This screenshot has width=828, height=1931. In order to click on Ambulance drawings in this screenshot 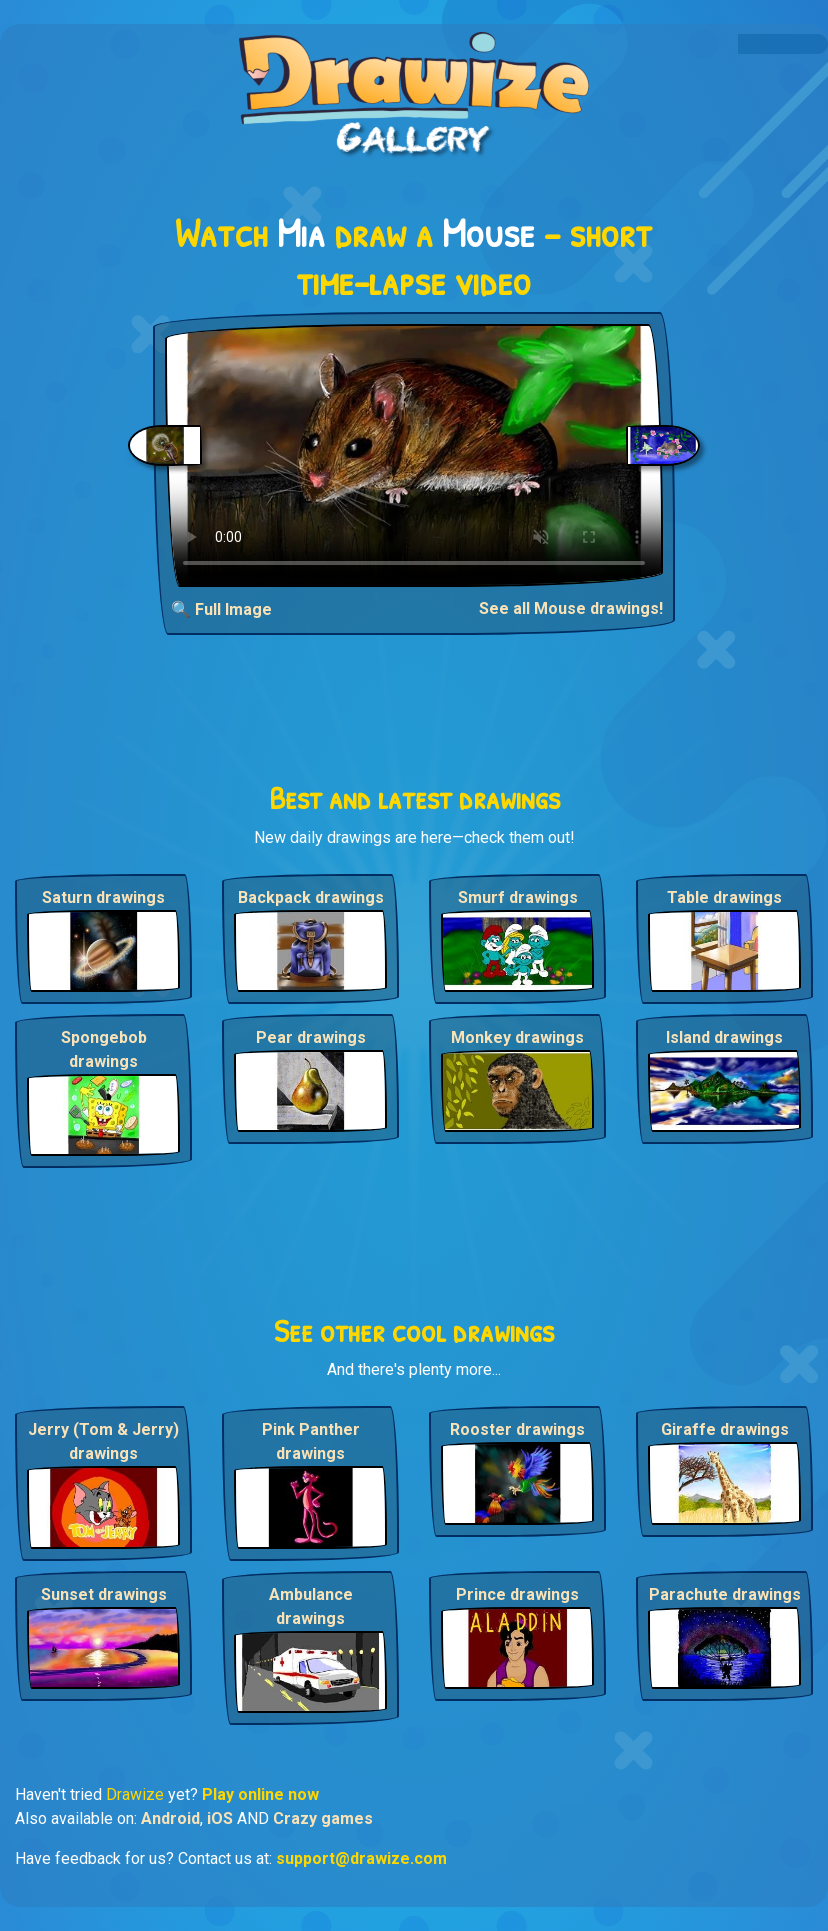, I will do `click(311, 1606)`.